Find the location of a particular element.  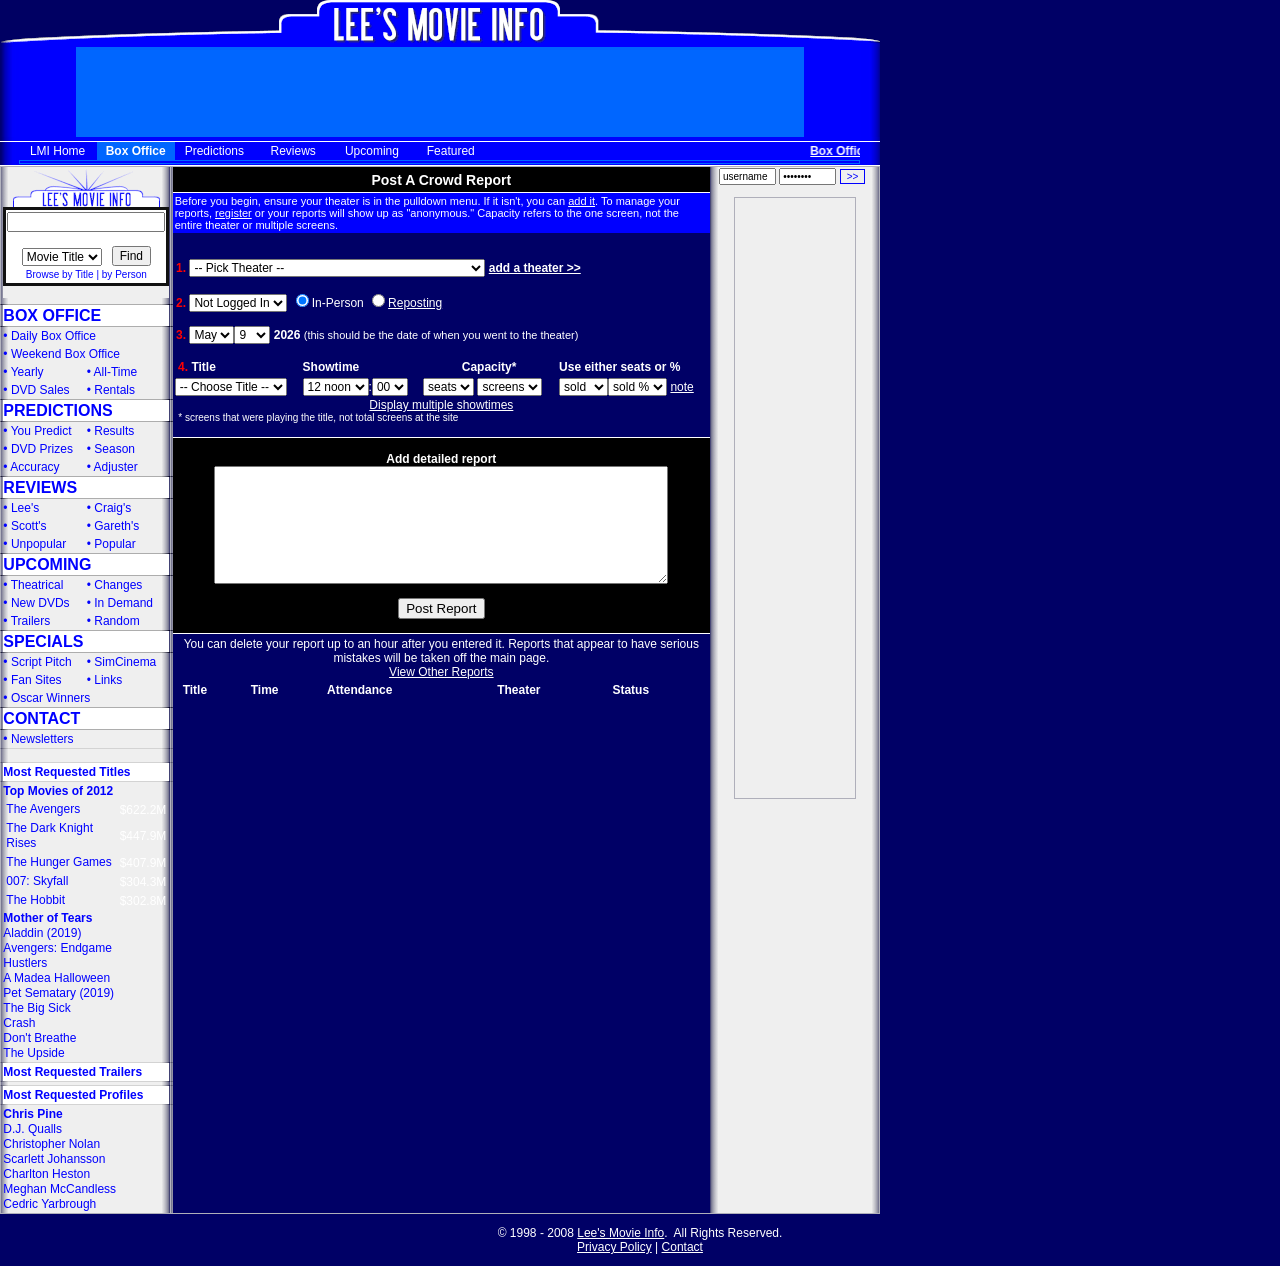

SPECIALS is located at coordinates (43, 641).